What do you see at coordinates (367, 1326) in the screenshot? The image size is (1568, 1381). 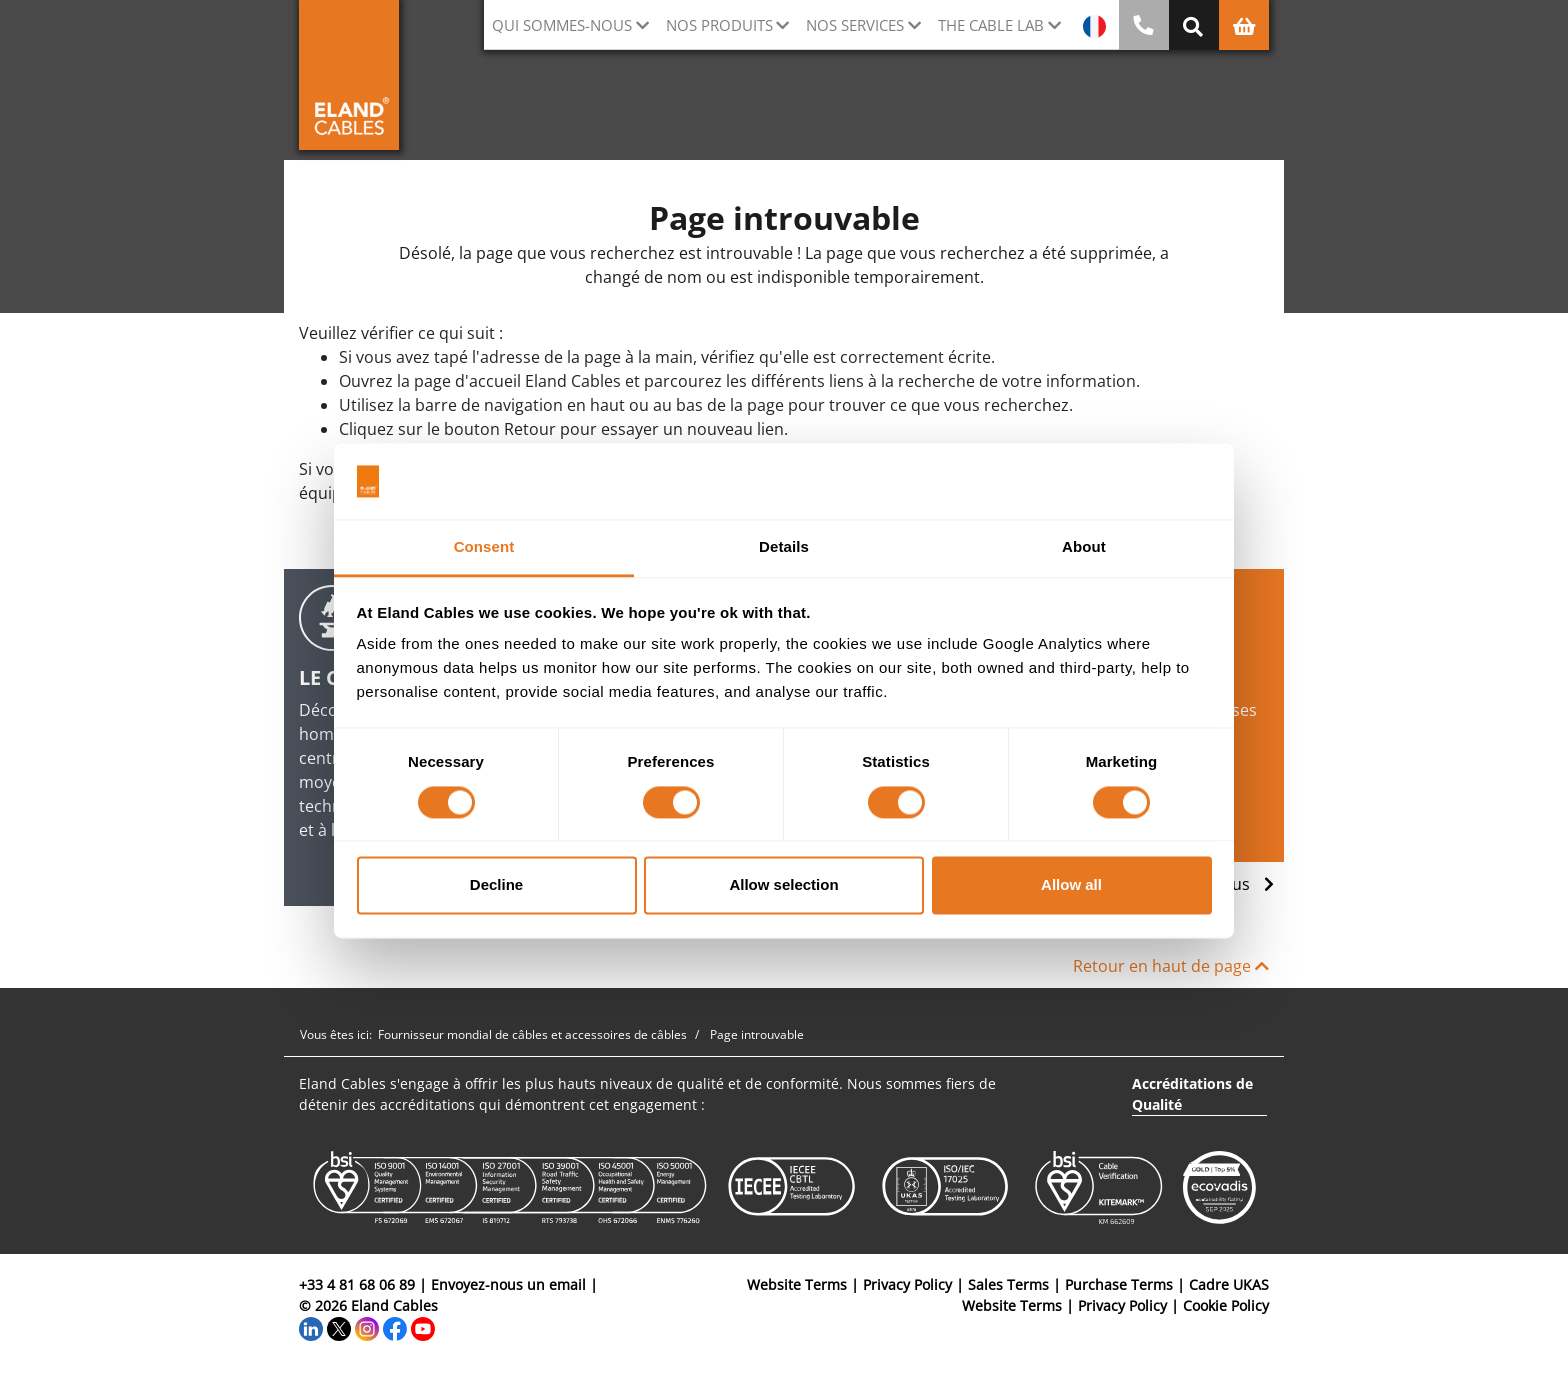 I see `[Instagram]` at bounding box center [367, 1326].